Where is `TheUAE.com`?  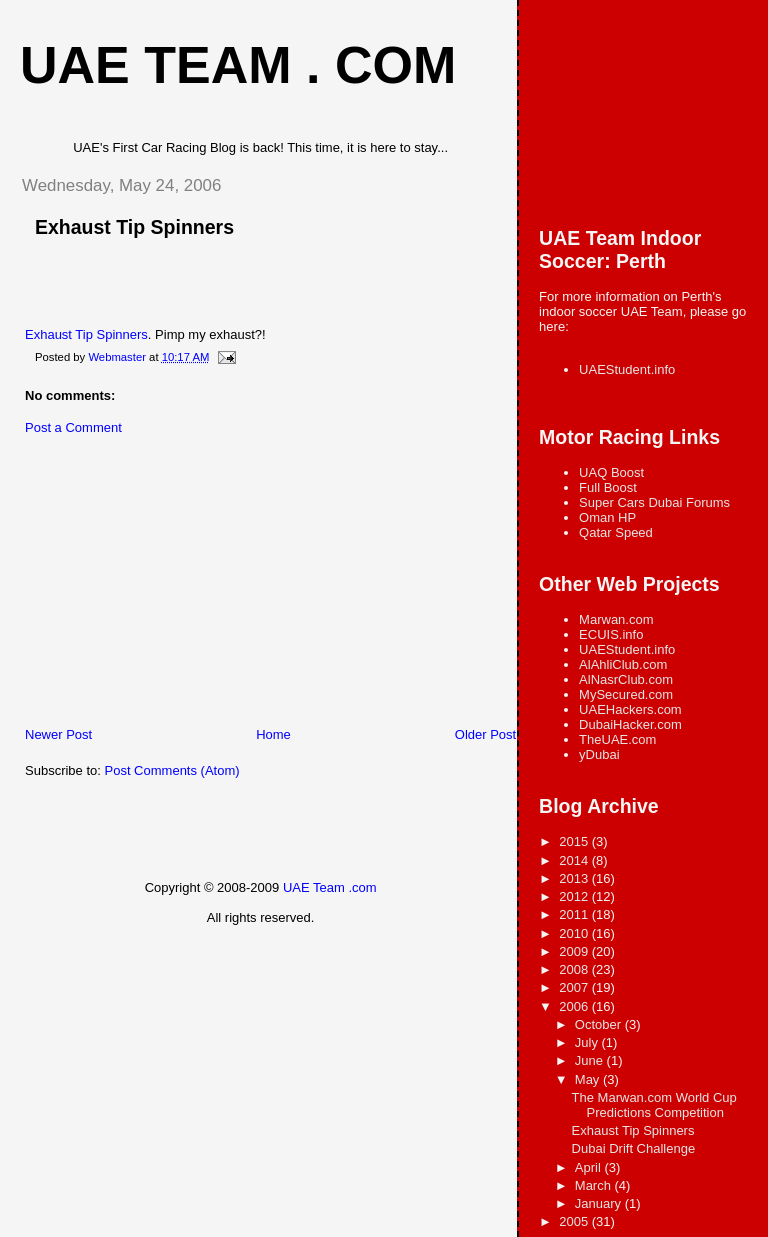 TheUAE.com is located at coordinates (617, 739).